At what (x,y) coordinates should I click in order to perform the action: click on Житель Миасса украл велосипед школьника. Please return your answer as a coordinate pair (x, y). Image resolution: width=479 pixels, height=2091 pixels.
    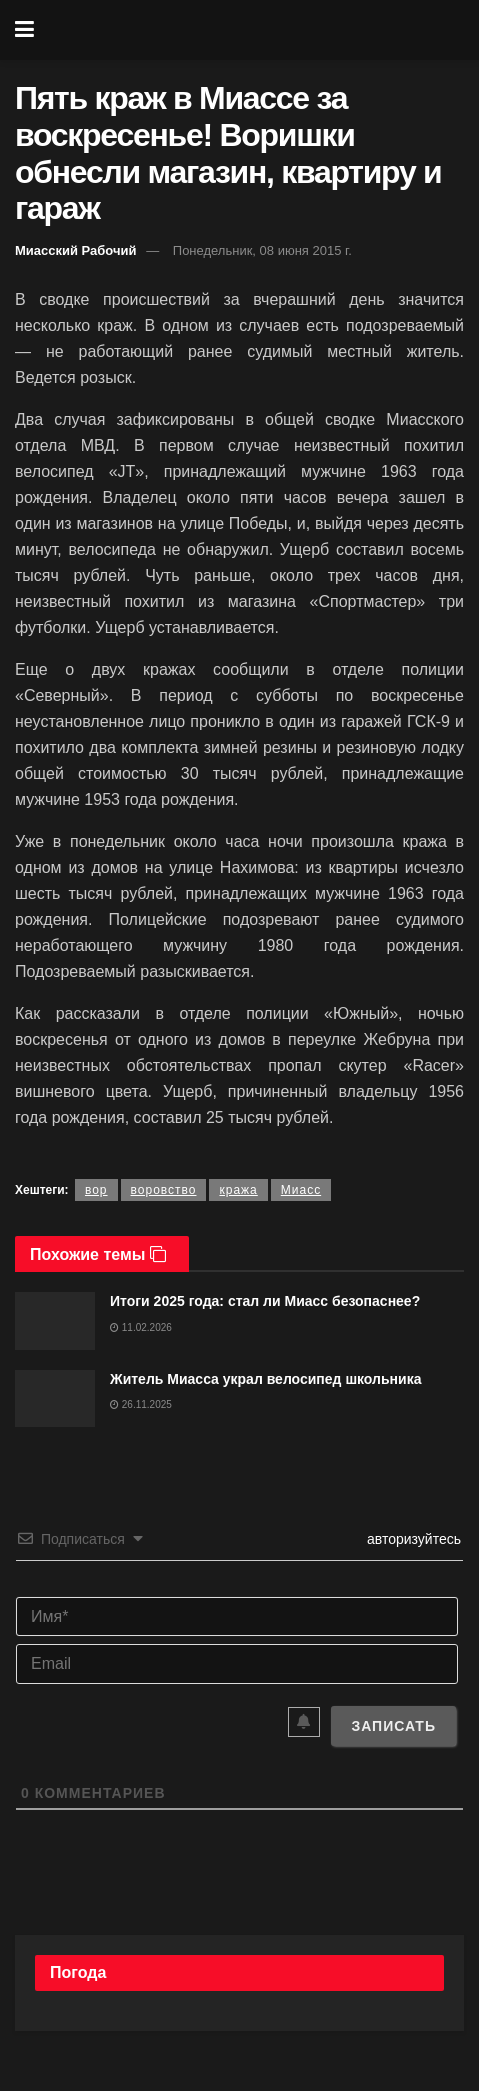
    Looking at the image, I should click on (265, 1379).